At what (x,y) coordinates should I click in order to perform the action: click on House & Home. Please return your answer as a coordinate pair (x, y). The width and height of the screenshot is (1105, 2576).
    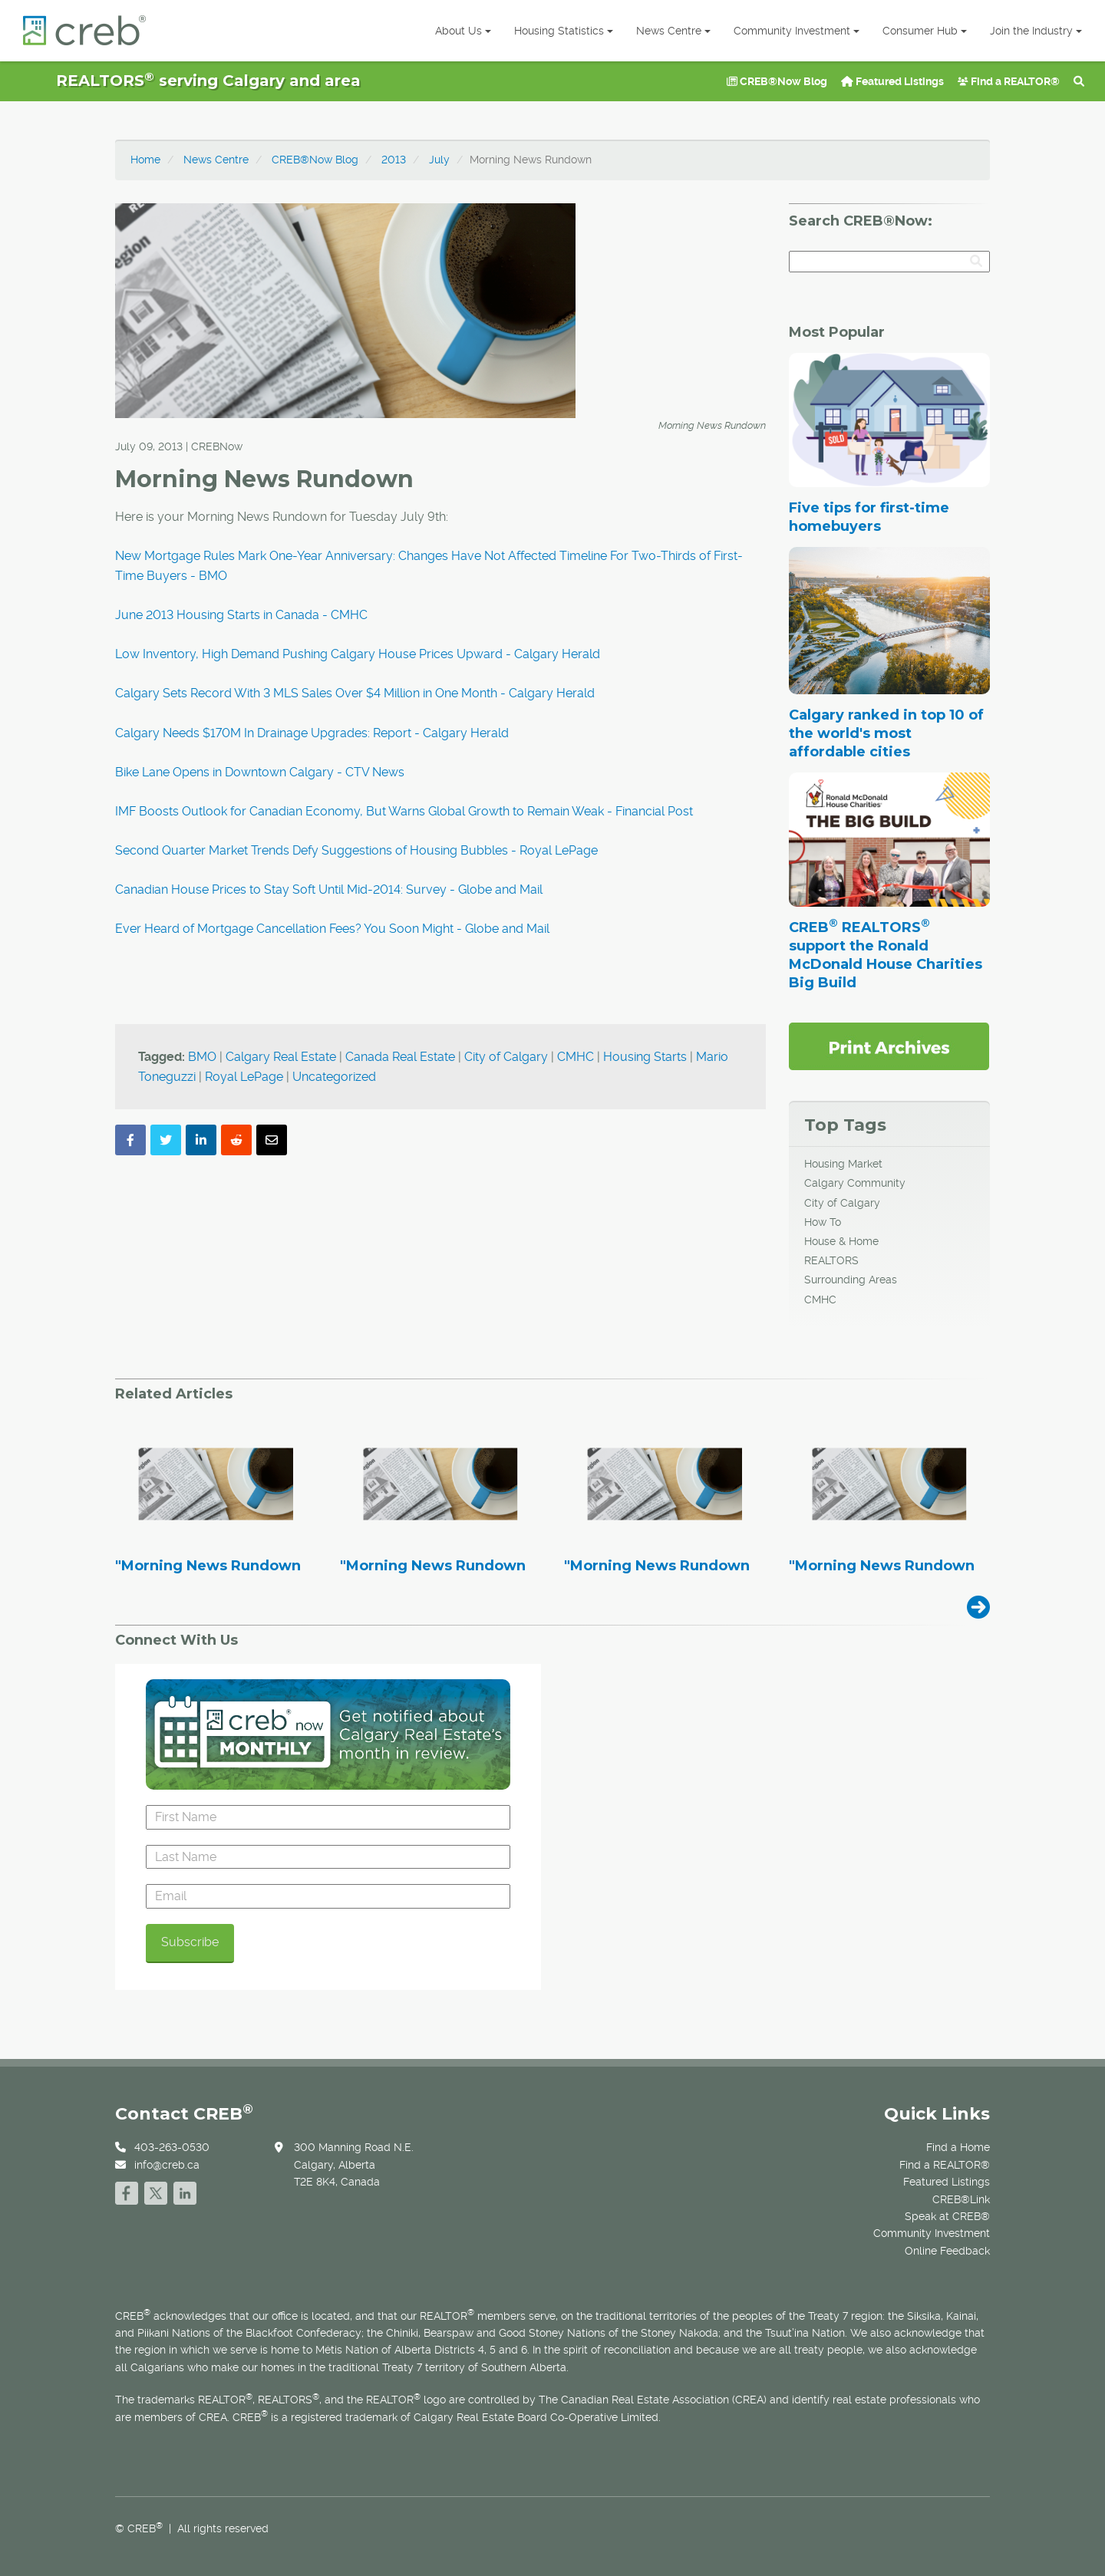
    Looking at the image, I should click on (841, 1241).